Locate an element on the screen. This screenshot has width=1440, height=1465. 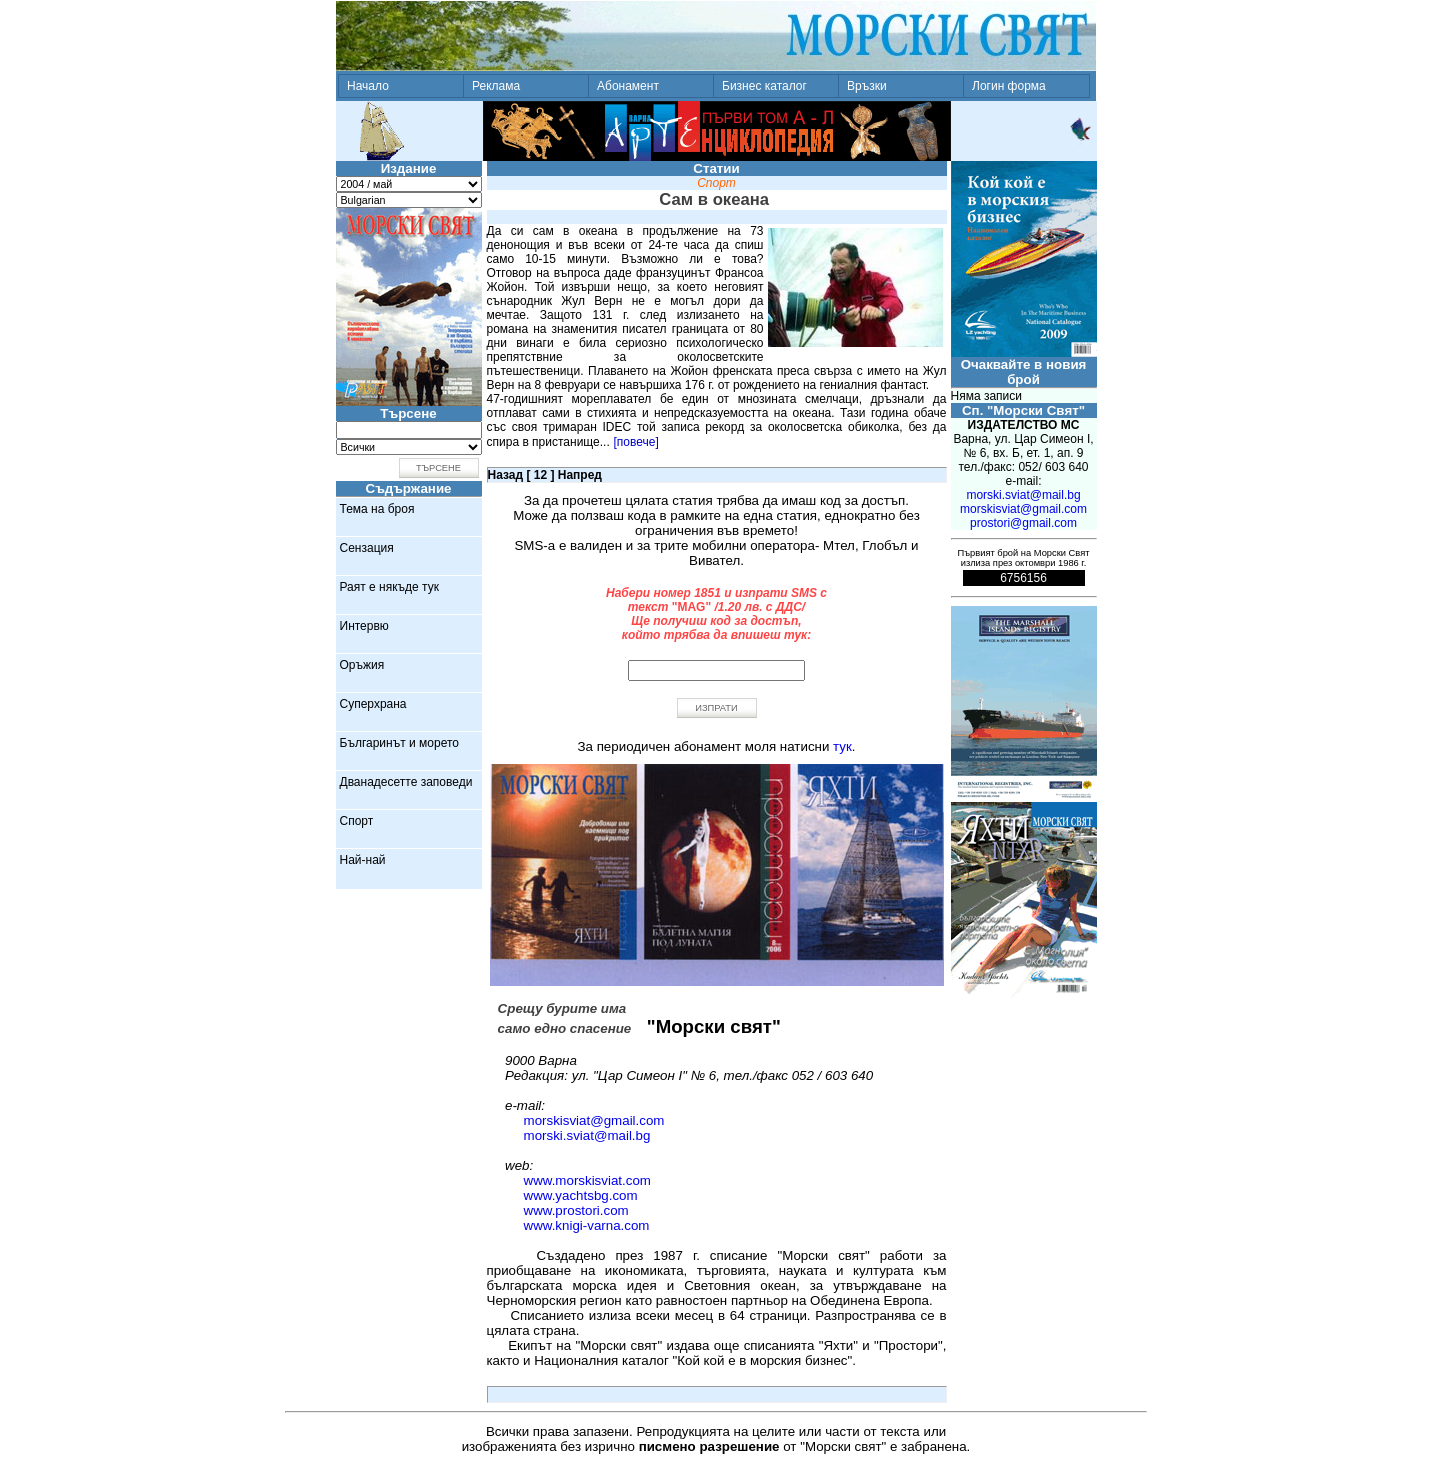
тук is located at coordinates (842, 746).